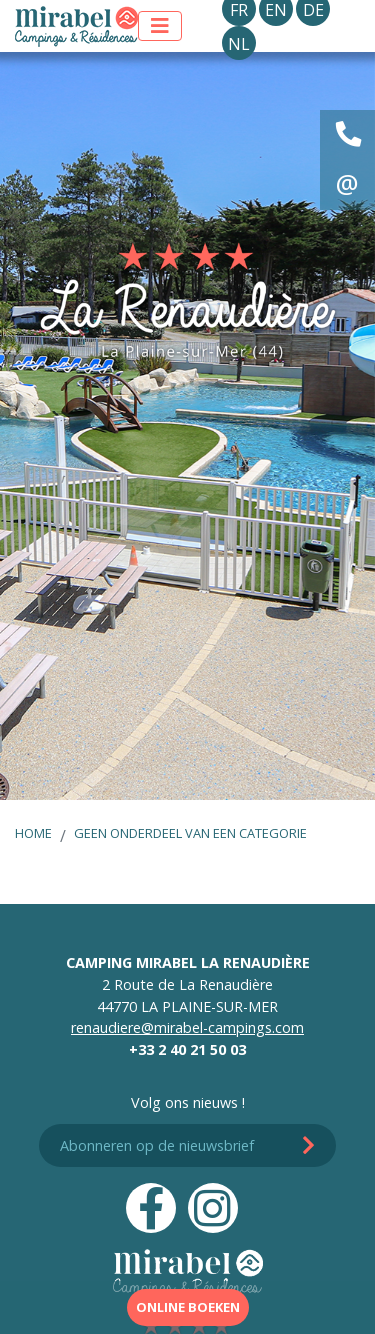 The height and width of the screenshot is (1334, 375). I want to click on Home, so click(33, 833).